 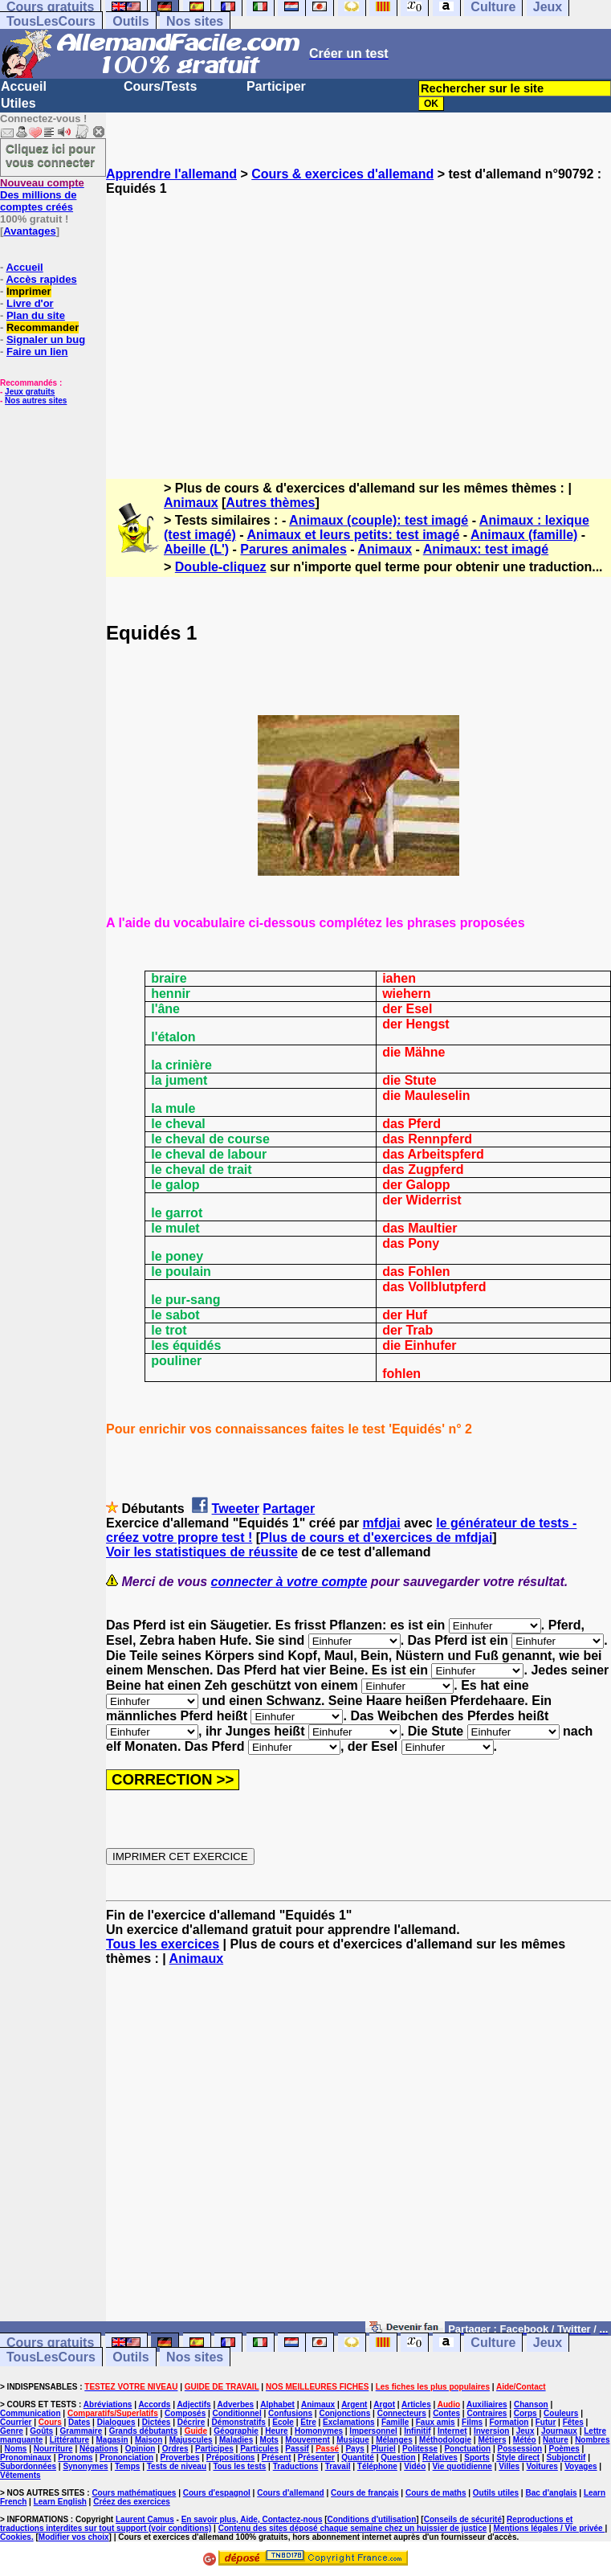 What do you see at coordinates (239, 2466) in the screenshot?
I see `Tous les tests` at bounding box center [239, 2466].